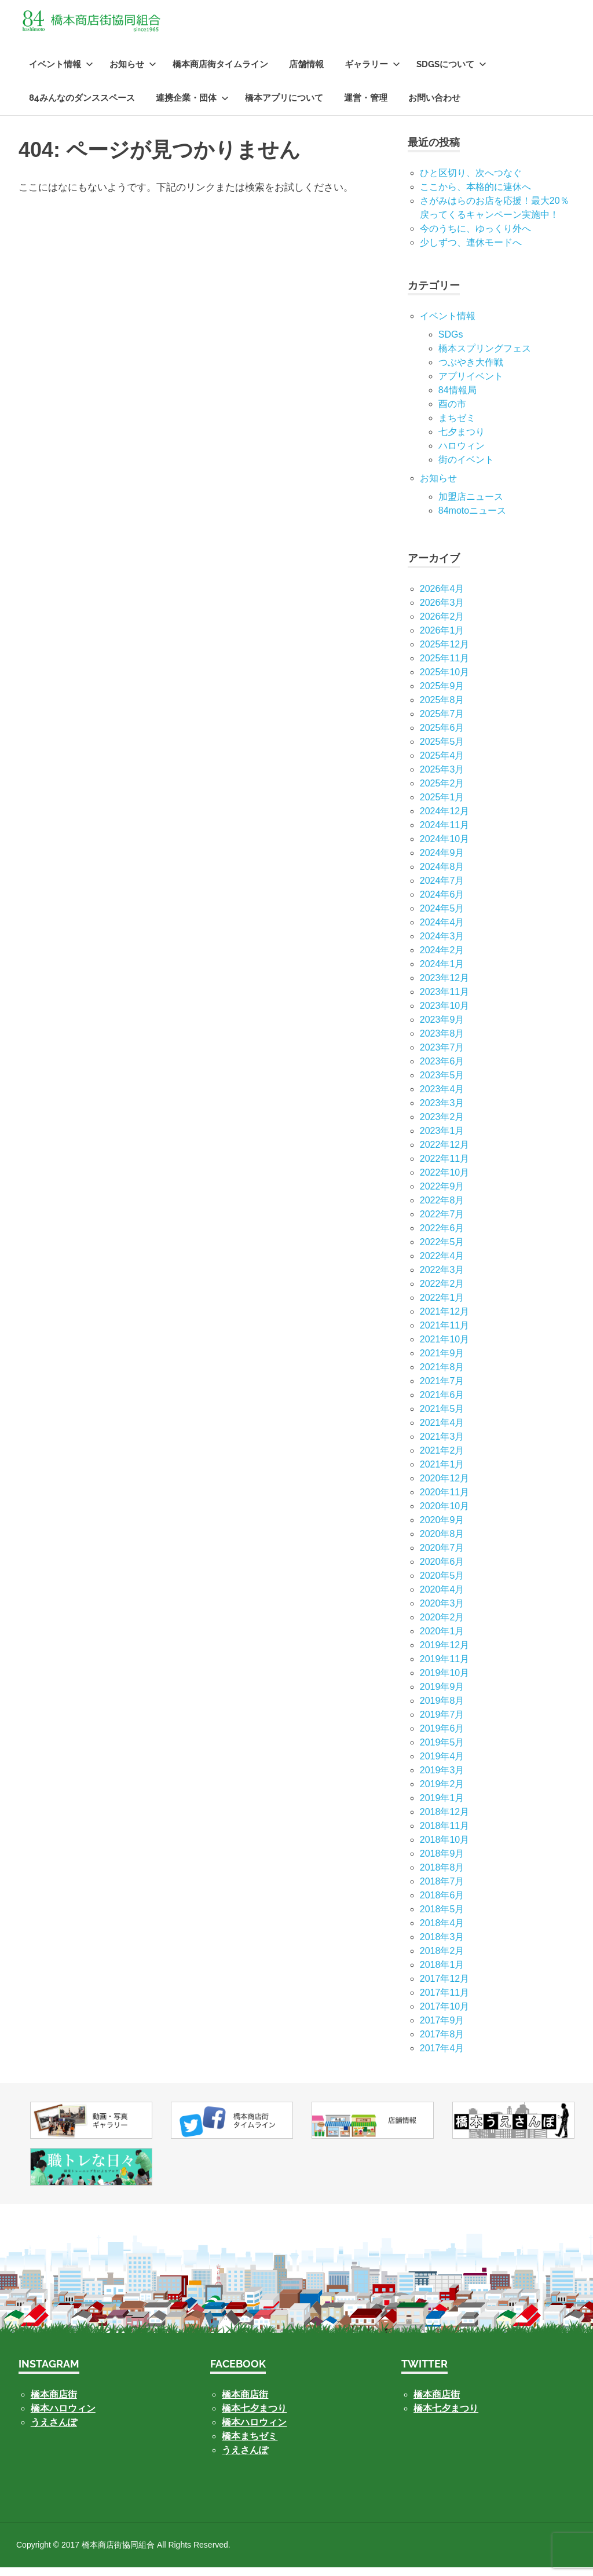 Image resolution: width=593 pixels, height=2576 pixels. I want to click on 2024年8月, so click(442, 875).